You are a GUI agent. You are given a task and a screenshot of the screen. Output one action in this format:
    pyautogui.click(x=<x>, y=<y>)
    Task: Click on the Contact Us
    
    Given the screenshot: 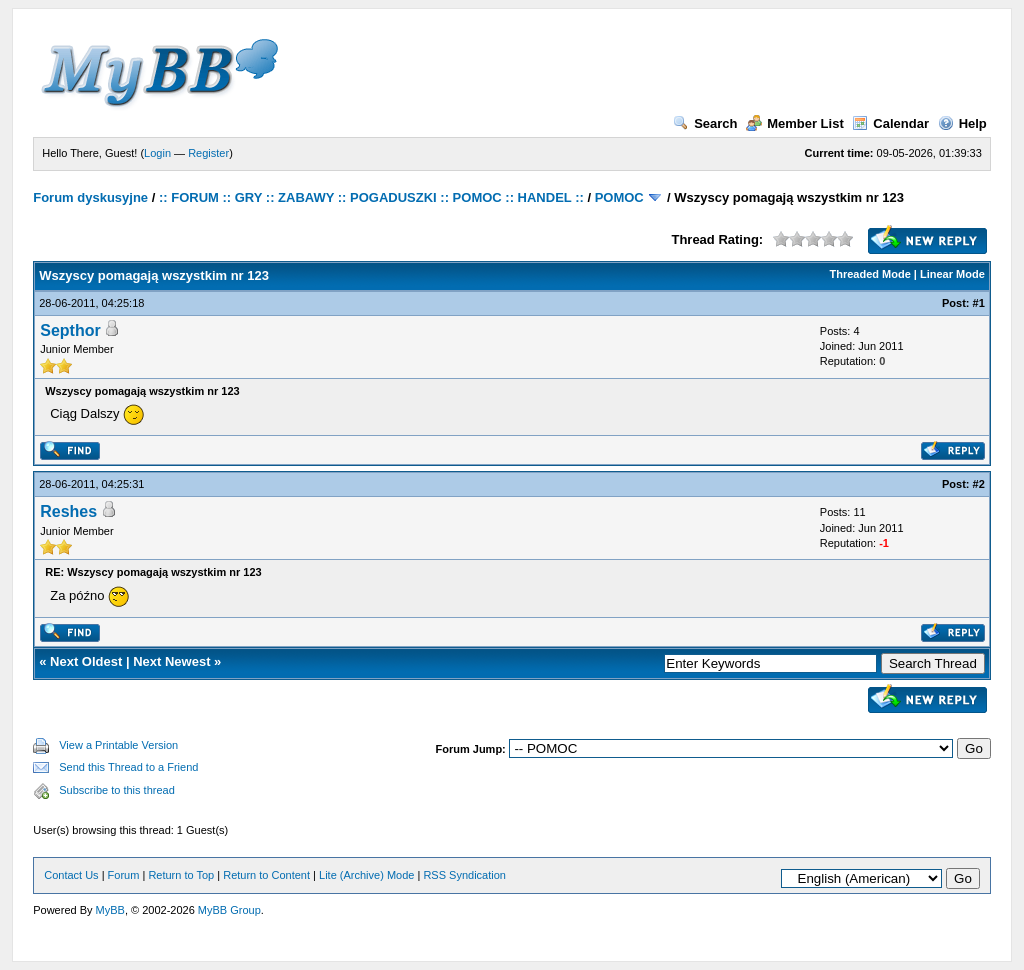 What is the action you would take?
    pyautogui.click(x=71, y=875)
    